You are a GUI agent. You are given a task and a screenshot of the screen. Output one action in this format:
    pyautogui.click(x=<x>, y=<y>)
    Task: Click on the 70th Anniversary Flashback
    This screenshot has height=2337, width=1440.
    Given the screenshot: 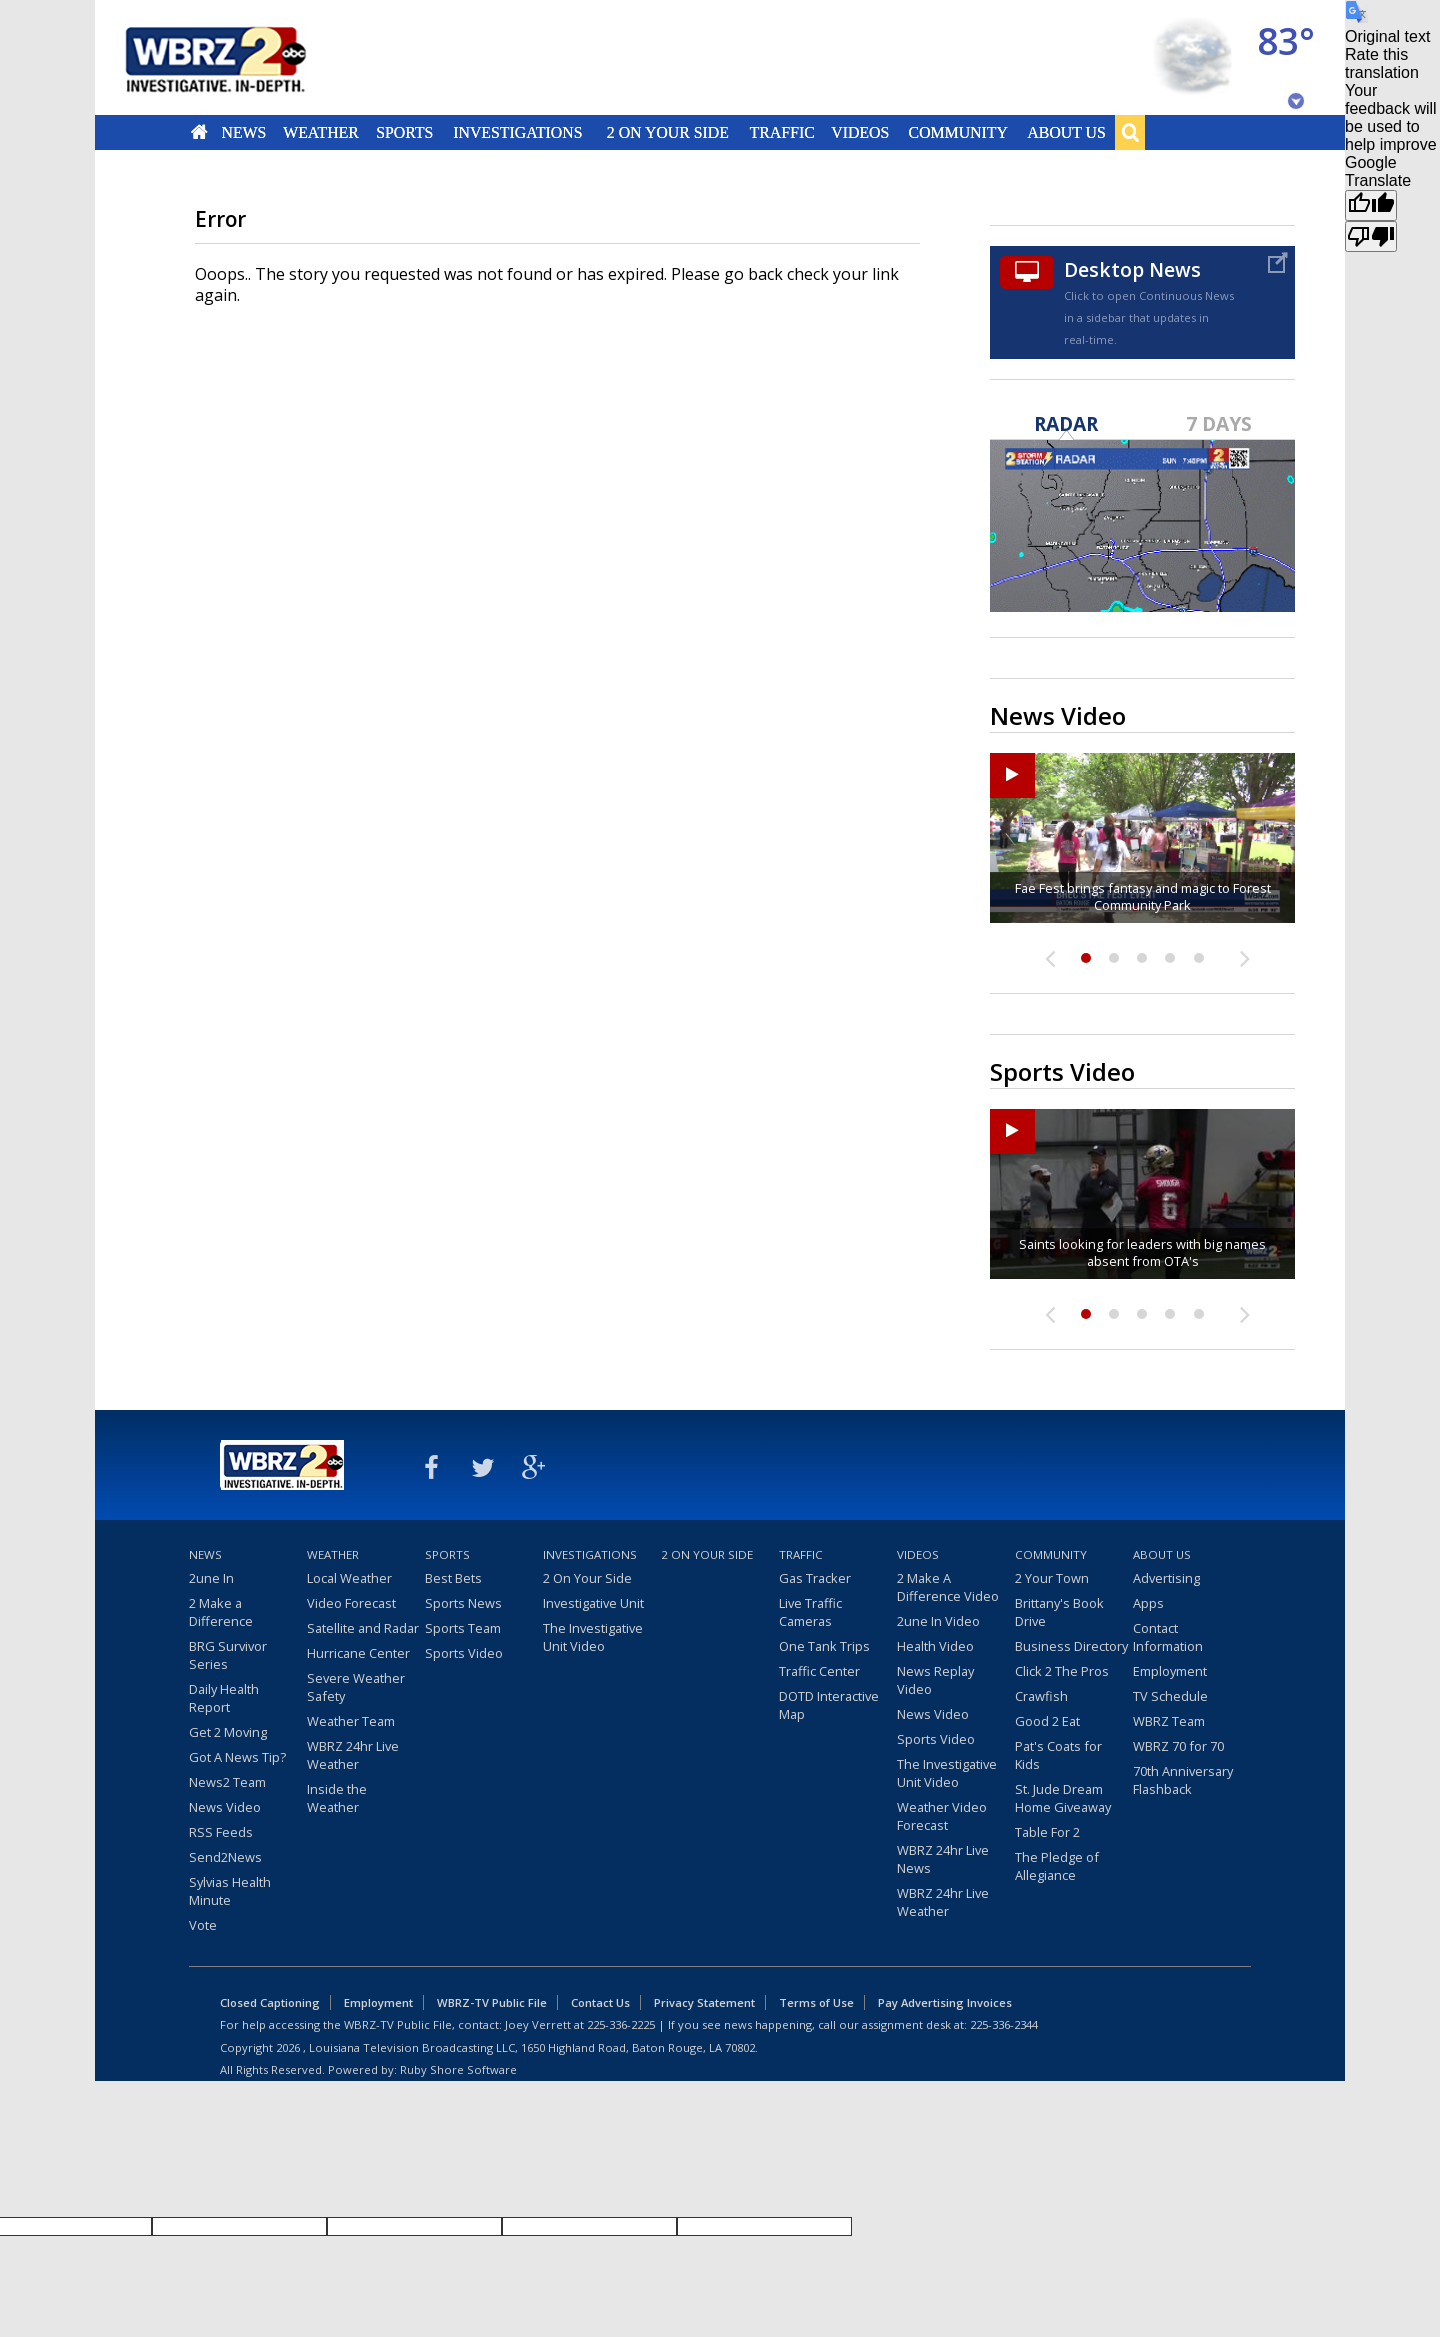 What is the action you would take?
    pyautogui.click(x=1183, y=1780)
    